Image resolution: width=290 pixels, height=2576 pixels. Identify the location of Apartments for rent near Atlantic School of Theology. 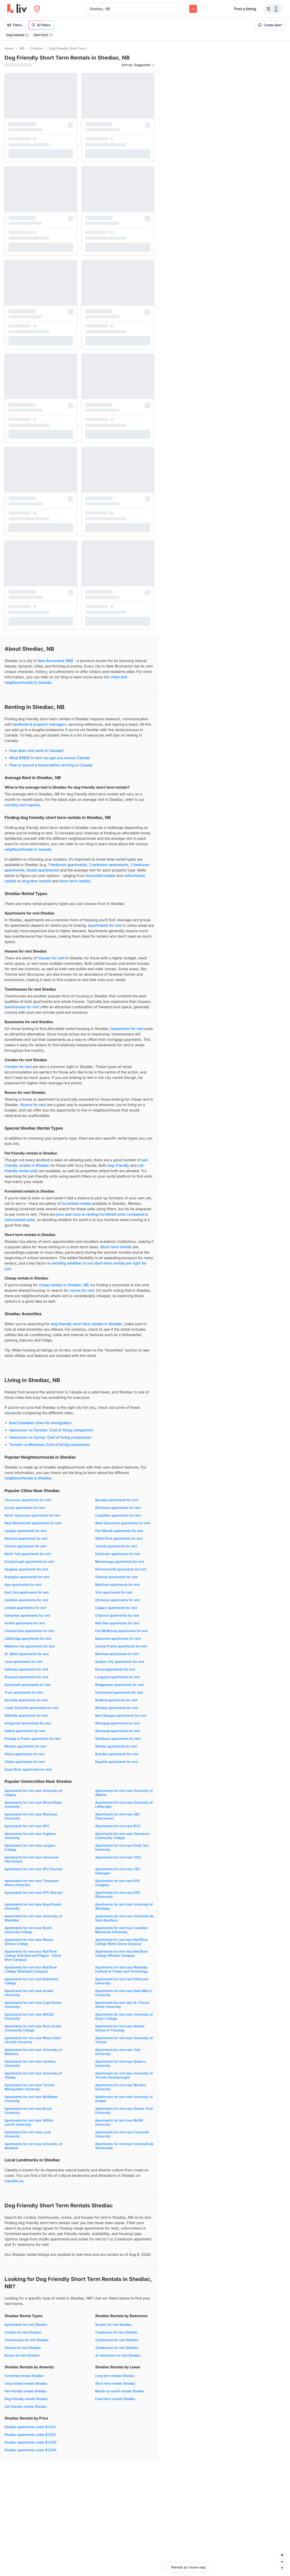
(120, 2028).